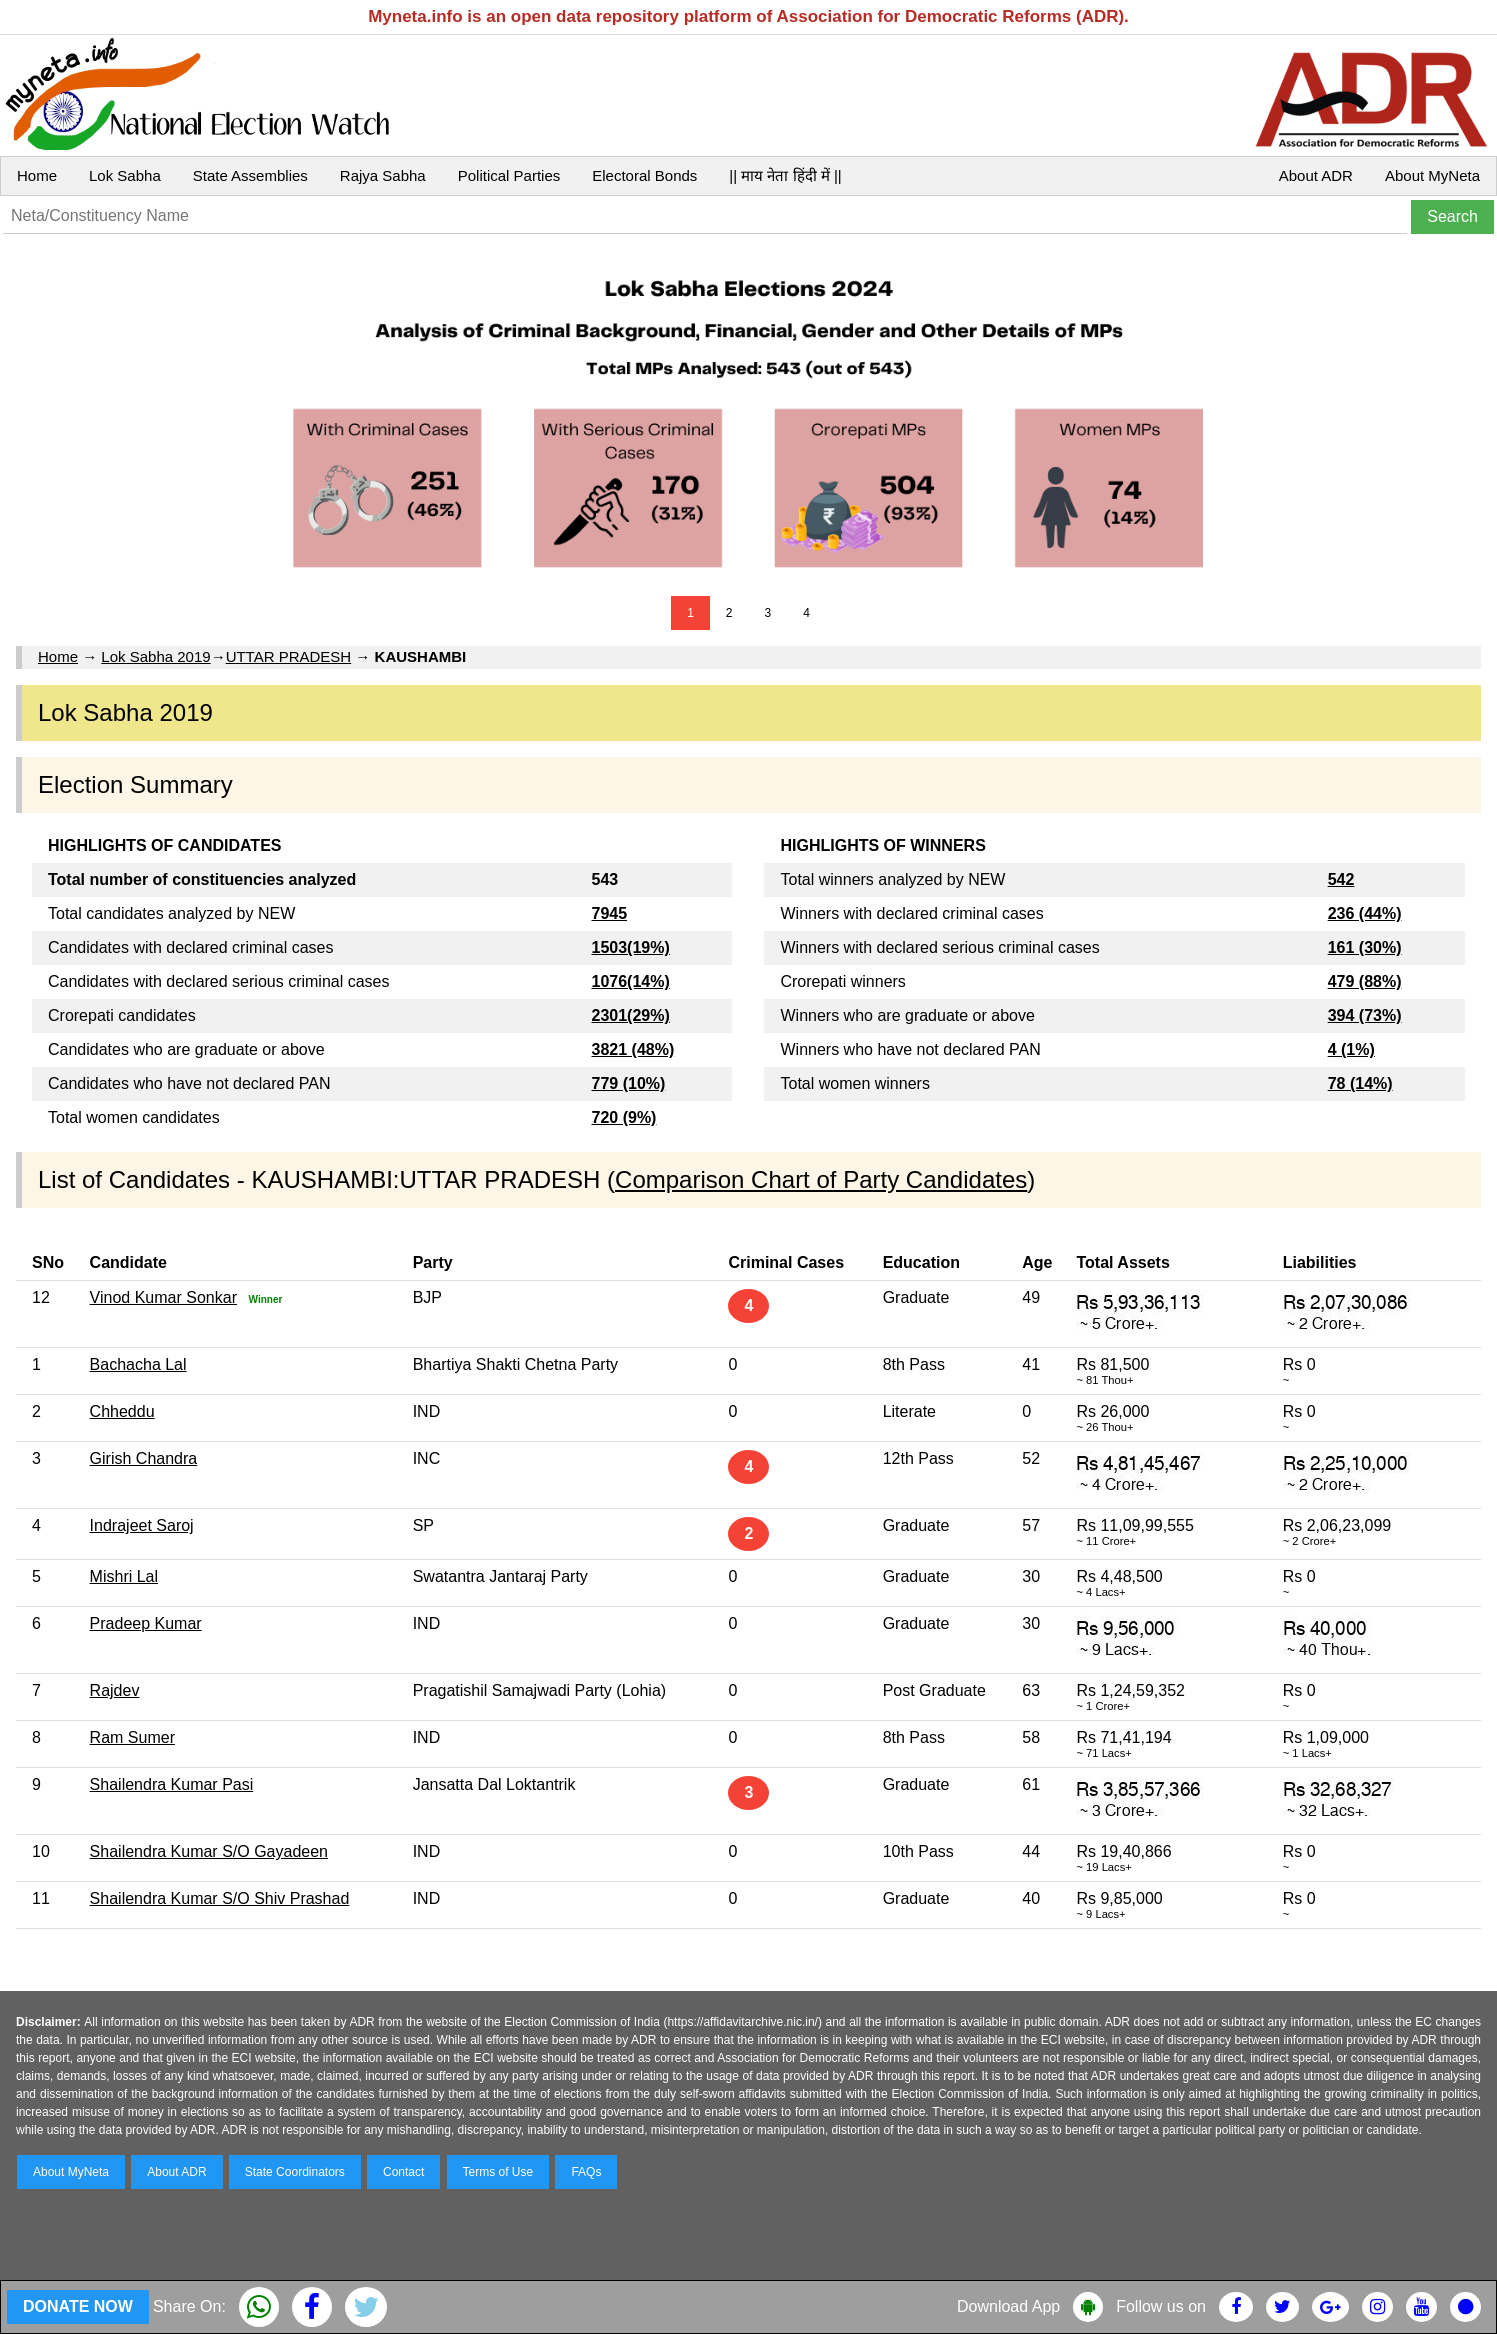 The image size is (1497, 2334). What do you see at coordinates (1351, 1049) in the screenshot?
I see `4 (1%)` at bounding box center [1351, 1049].